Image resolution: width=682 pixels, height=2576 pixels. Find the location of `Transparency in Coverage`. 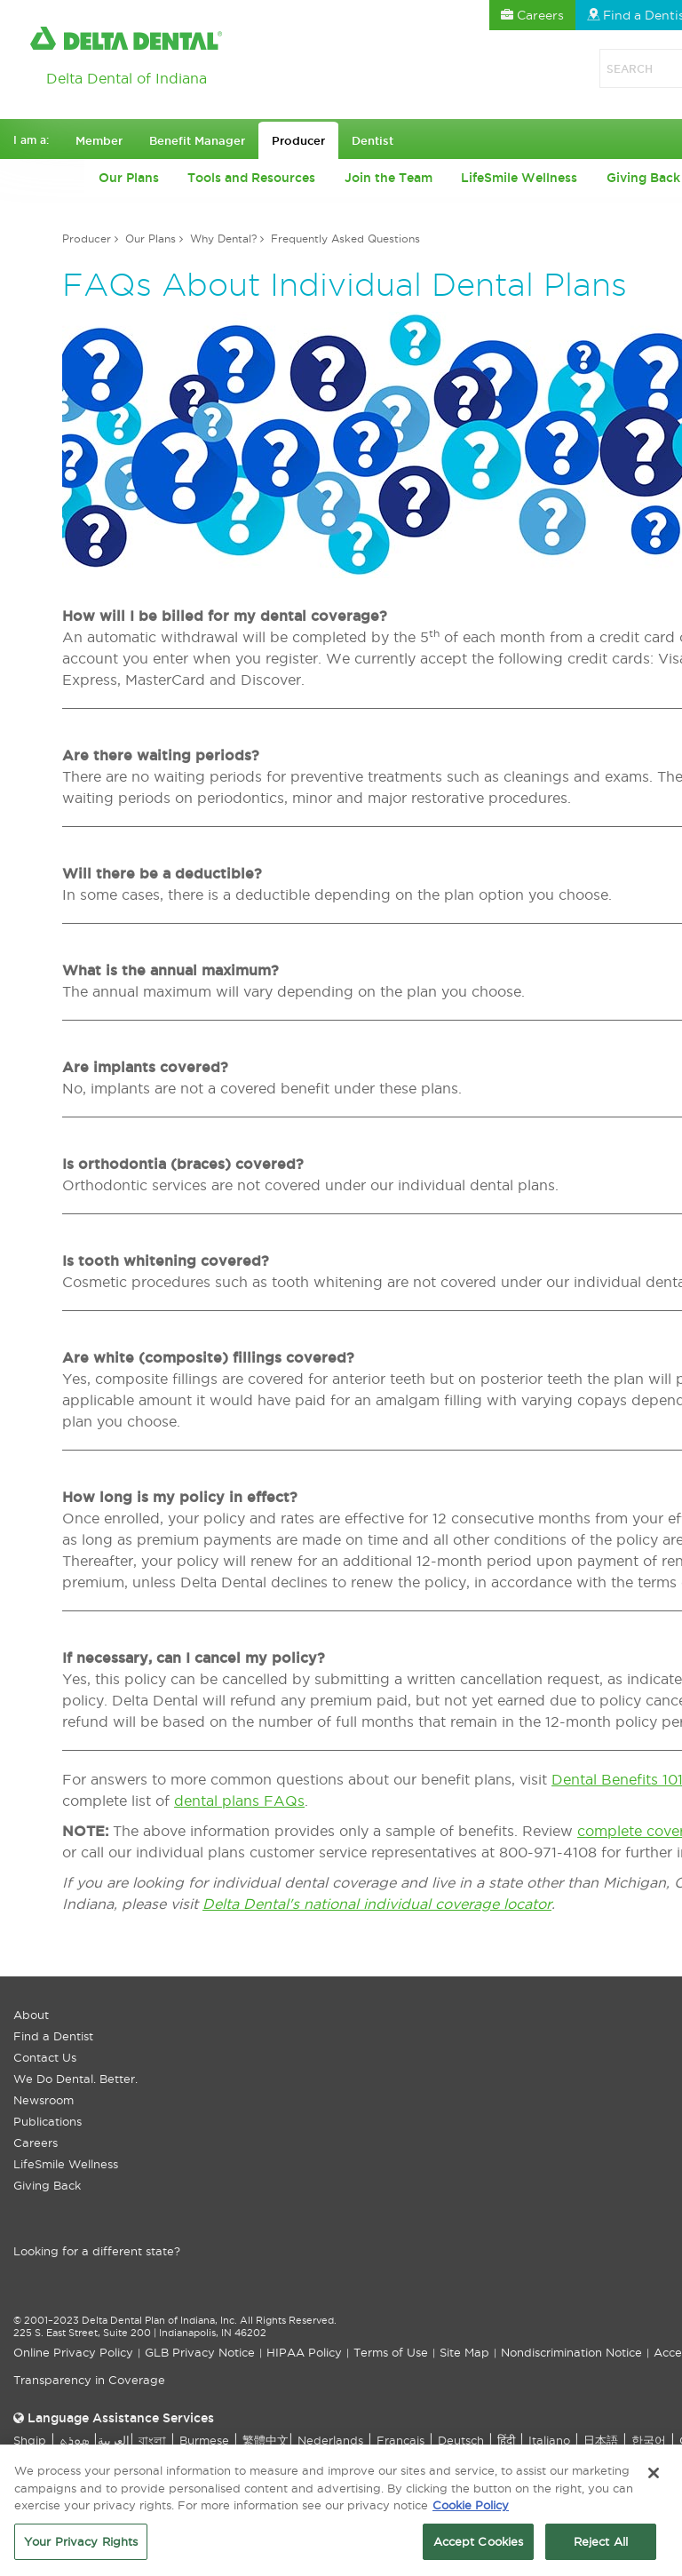

Transparency in Coverage is located at coordinates (89, 2379).